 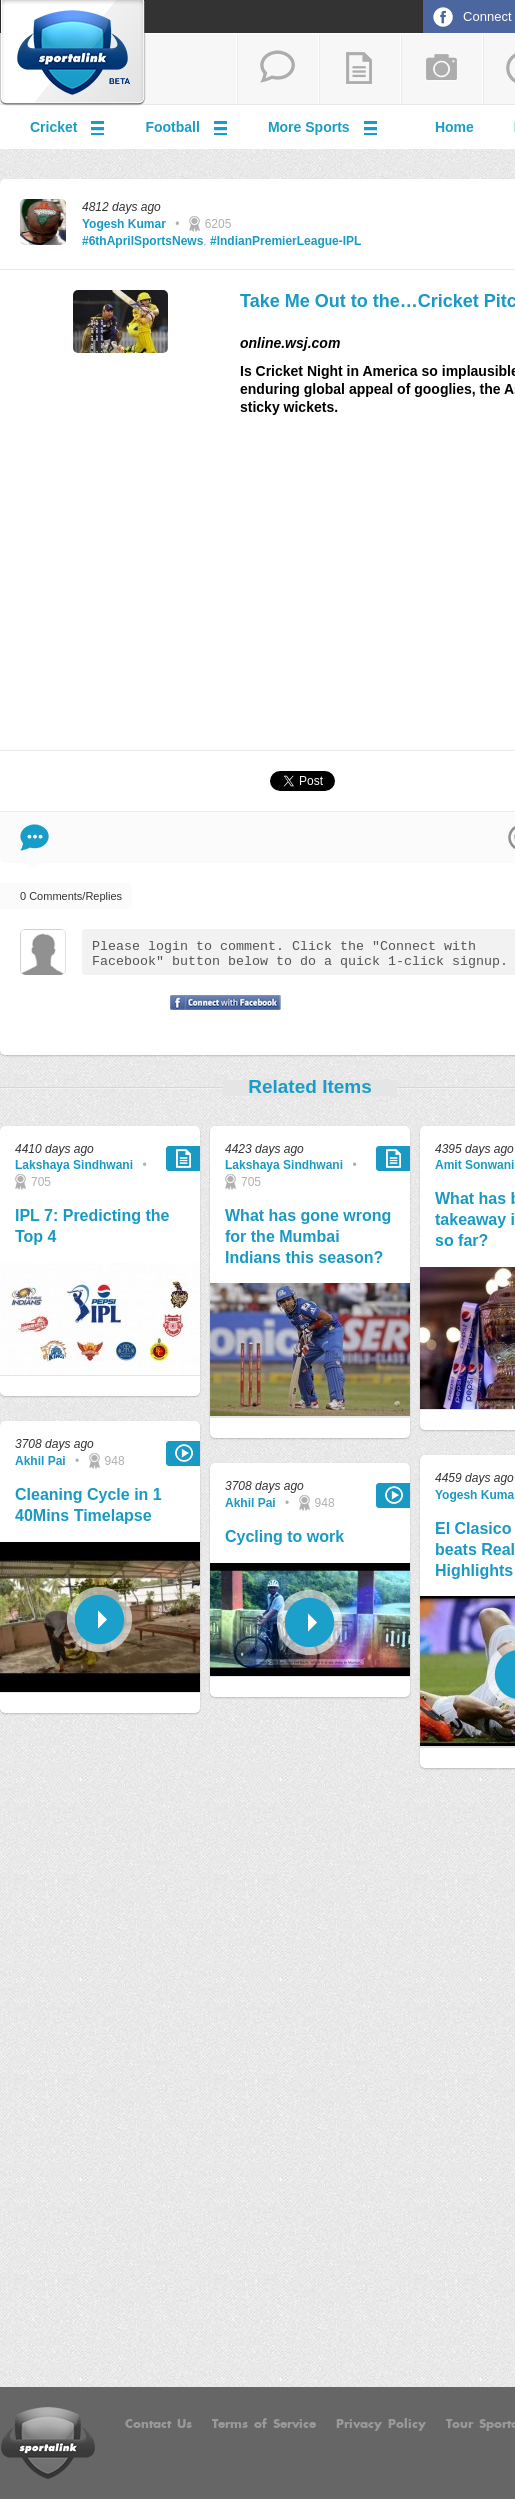 I want to click on #IndianPremierLeague-IPL, so click(x=285, y=241).